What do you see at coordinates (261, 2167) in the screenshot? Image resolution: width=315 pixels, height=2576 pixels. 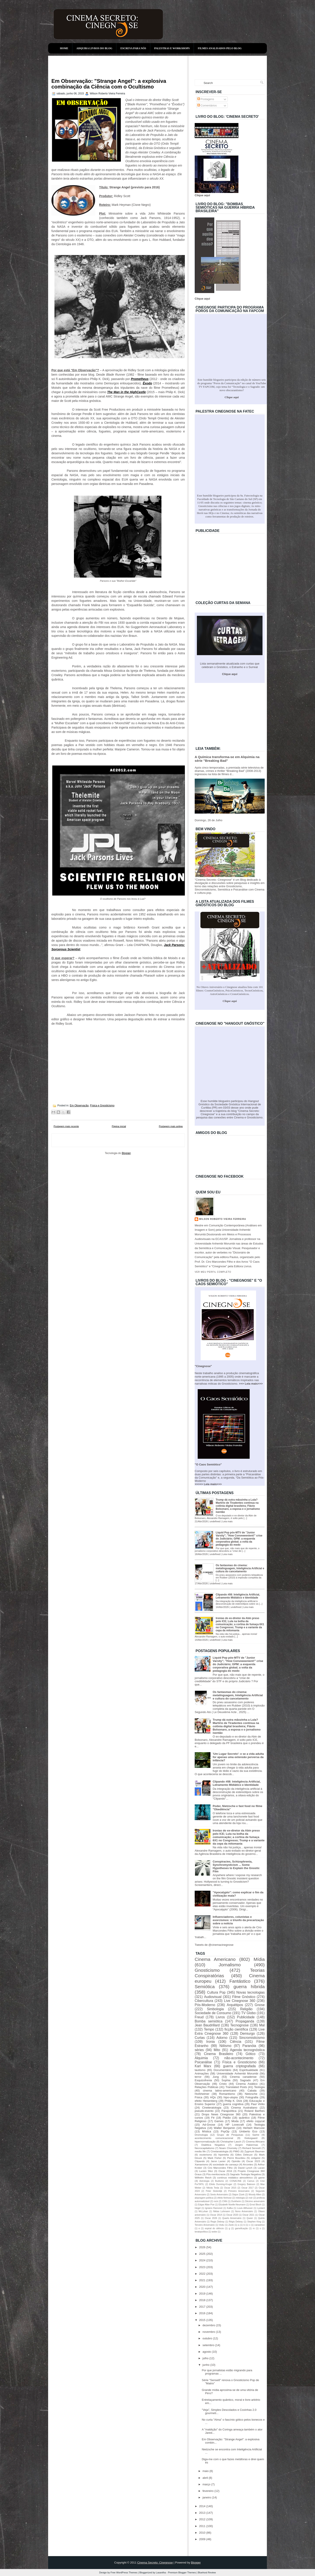 I see `Lacan` at bounding box center [261, 2167].